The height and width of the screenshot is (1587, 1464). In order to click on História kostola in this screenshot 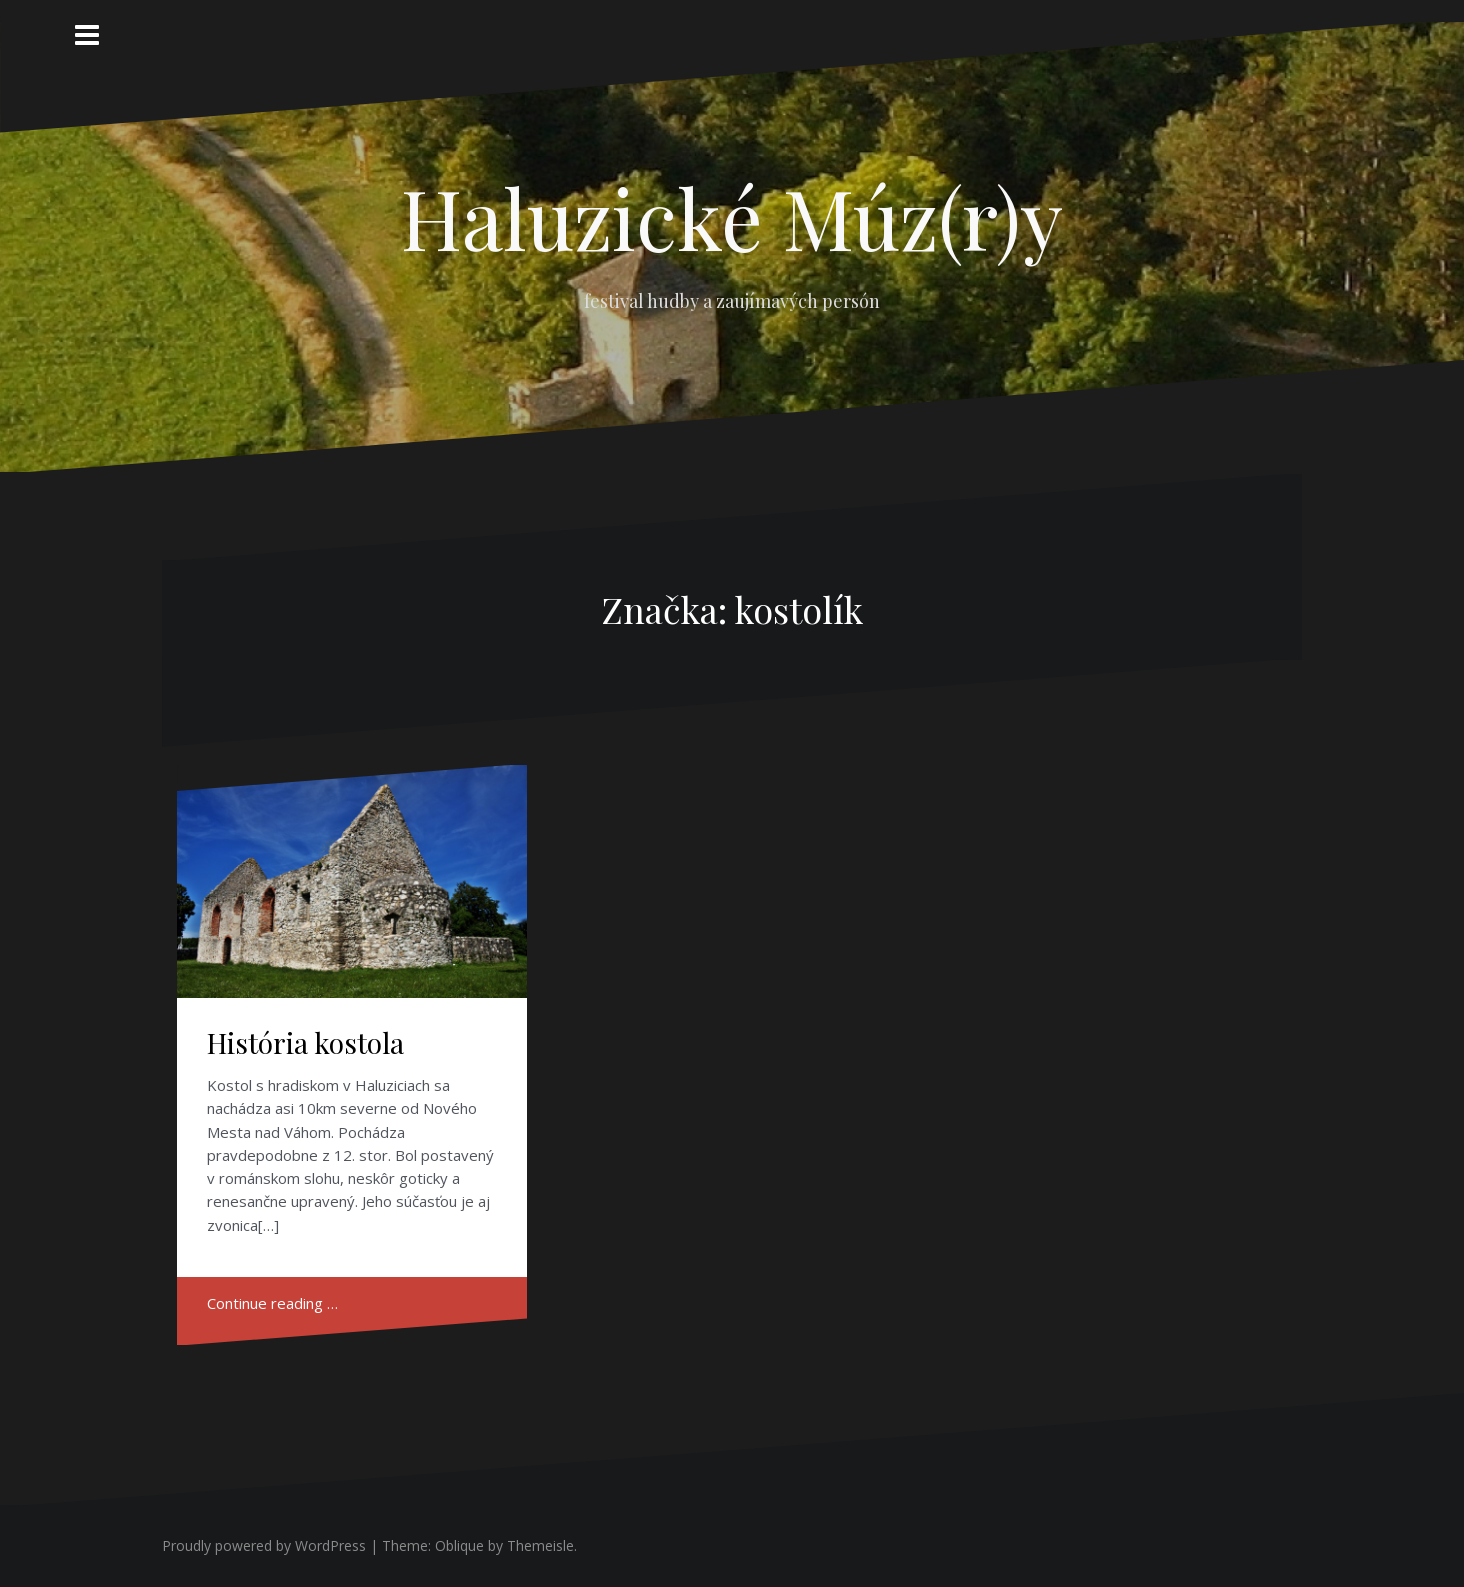, I will do `click(305, 1042)`.